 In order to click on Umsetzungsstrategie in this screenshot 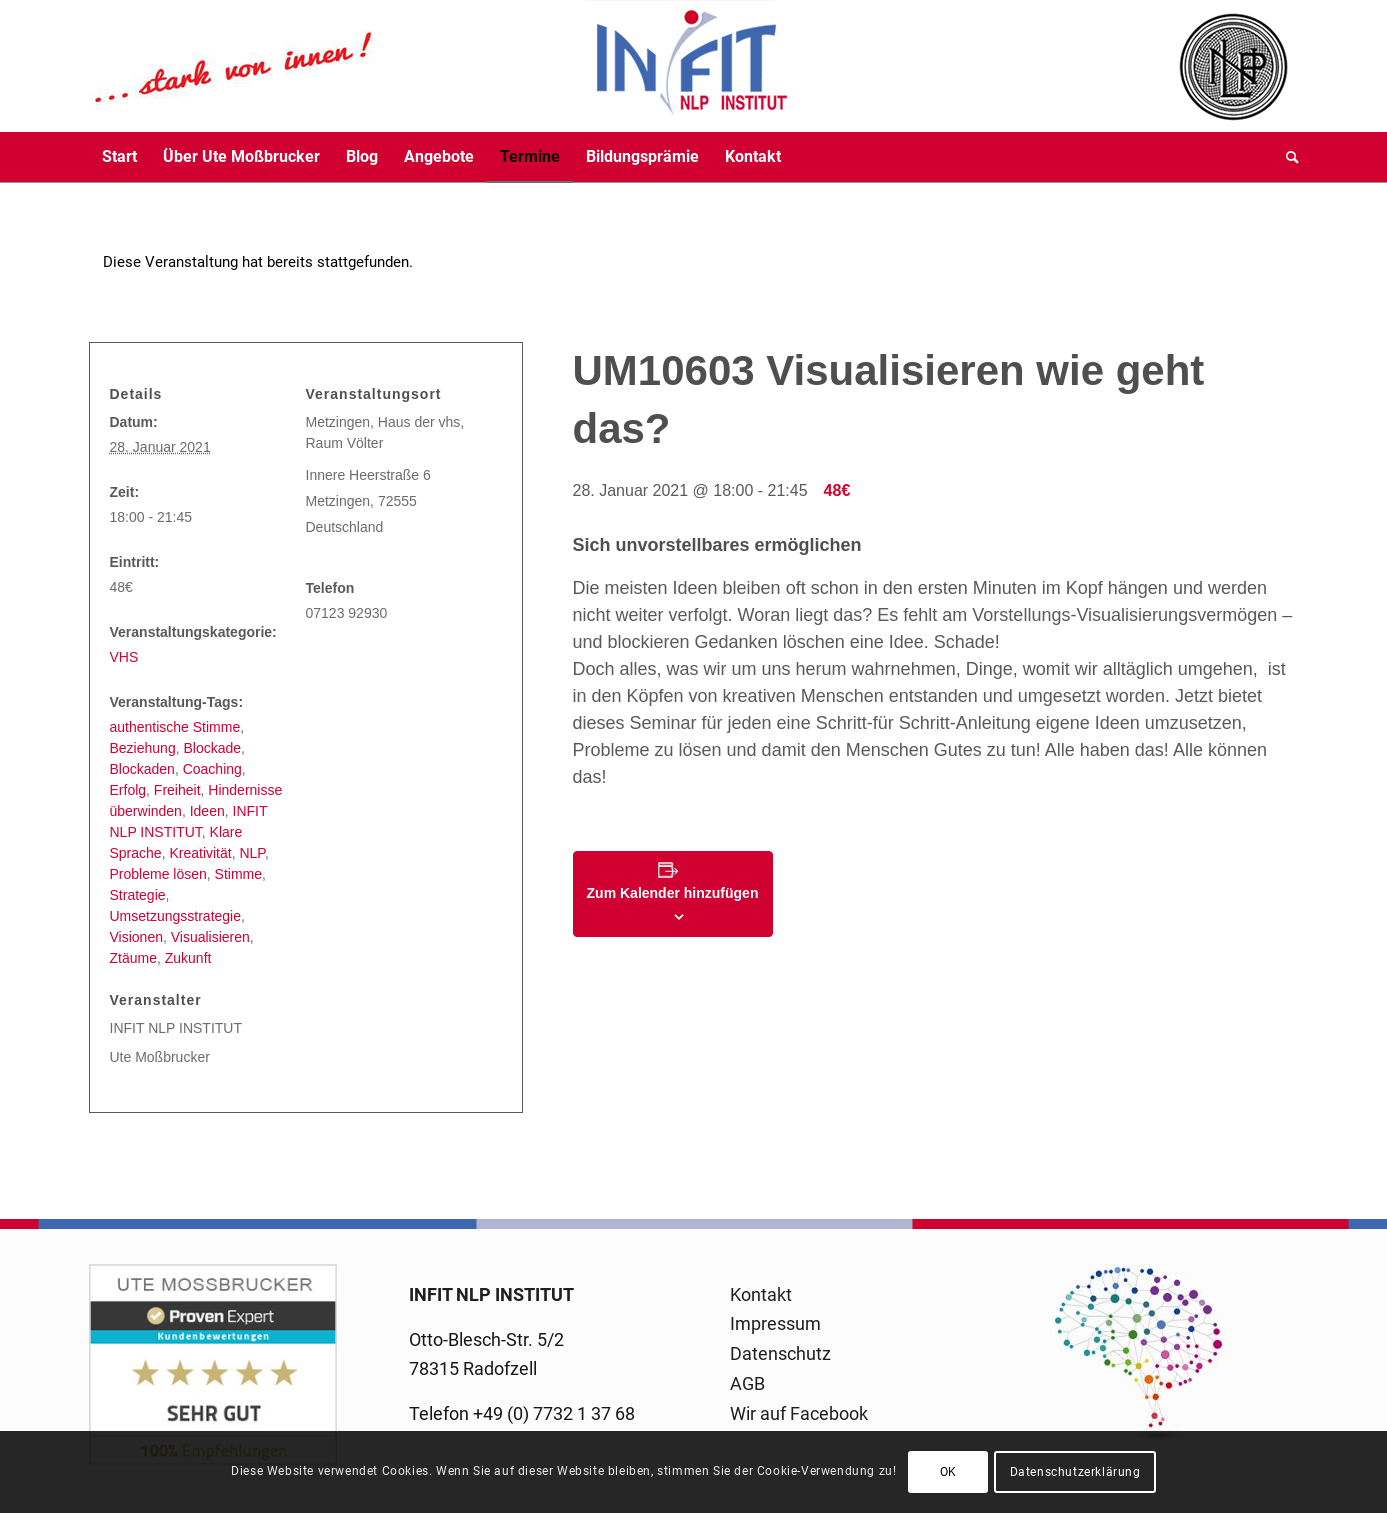, I will do `click(176, 916)`.